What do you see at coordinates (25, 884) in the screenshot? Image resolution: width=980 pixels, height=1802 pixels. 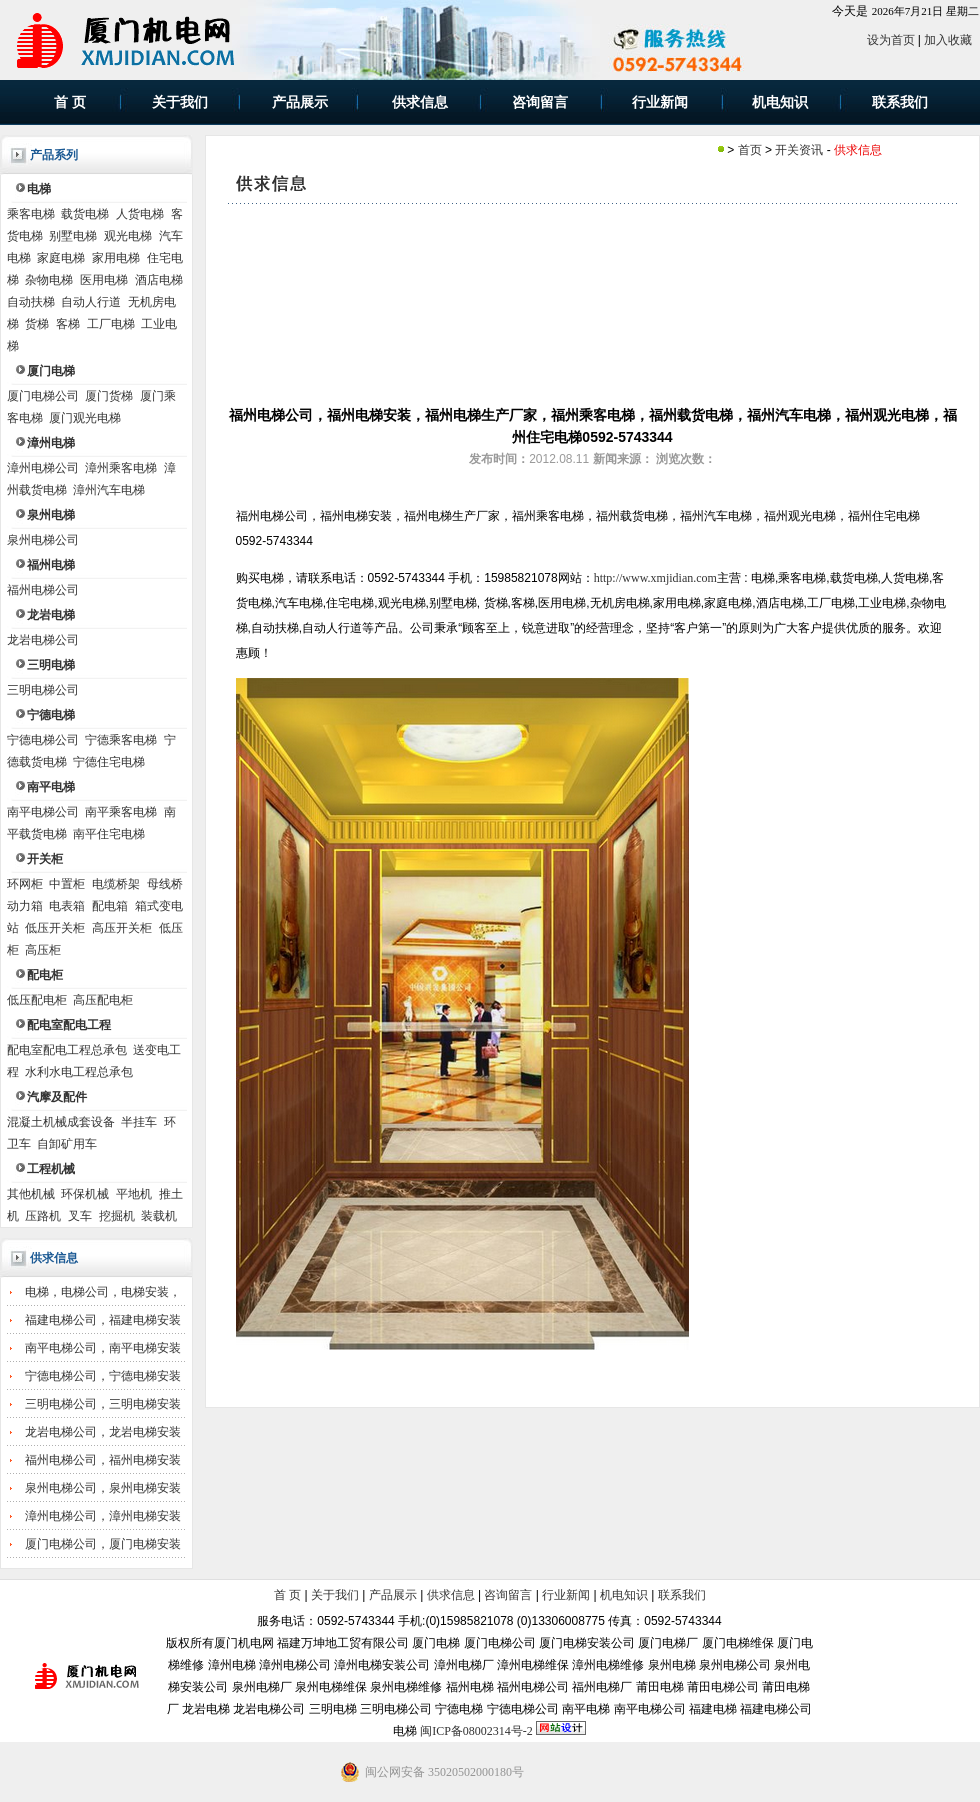 I see `环网柜` at bounding box center [25, 884].